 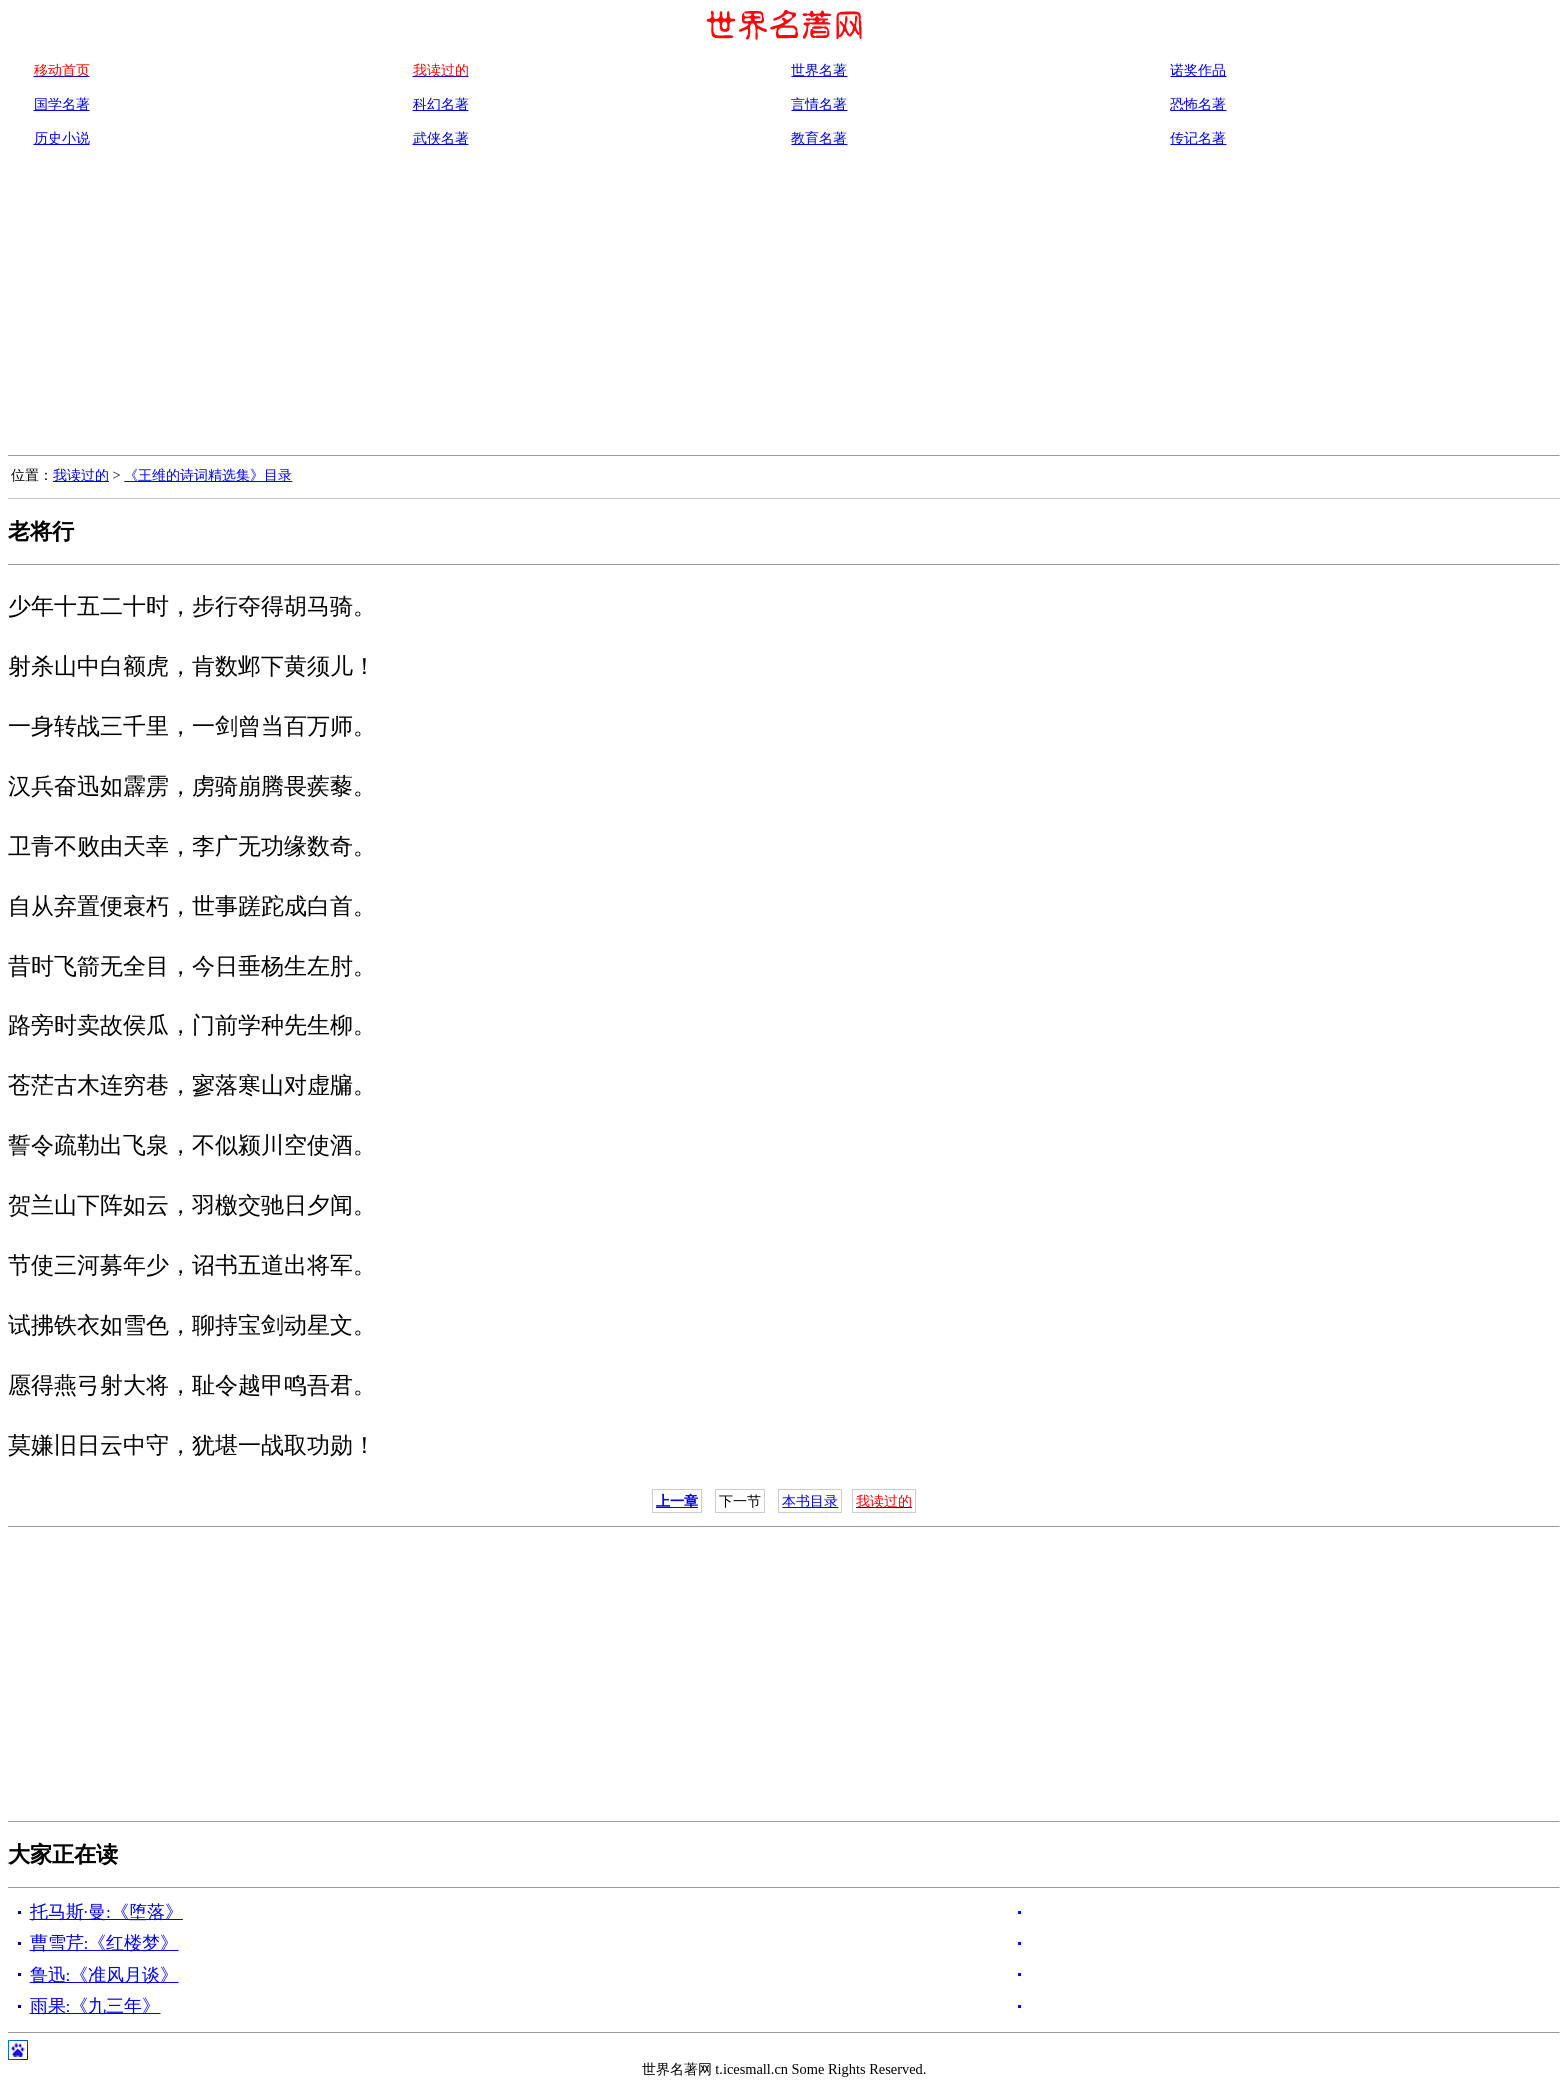 What do you see at coordinates (441, 104) in the screenshot?
I see `科幻名著` at bounding box center [441, 104].